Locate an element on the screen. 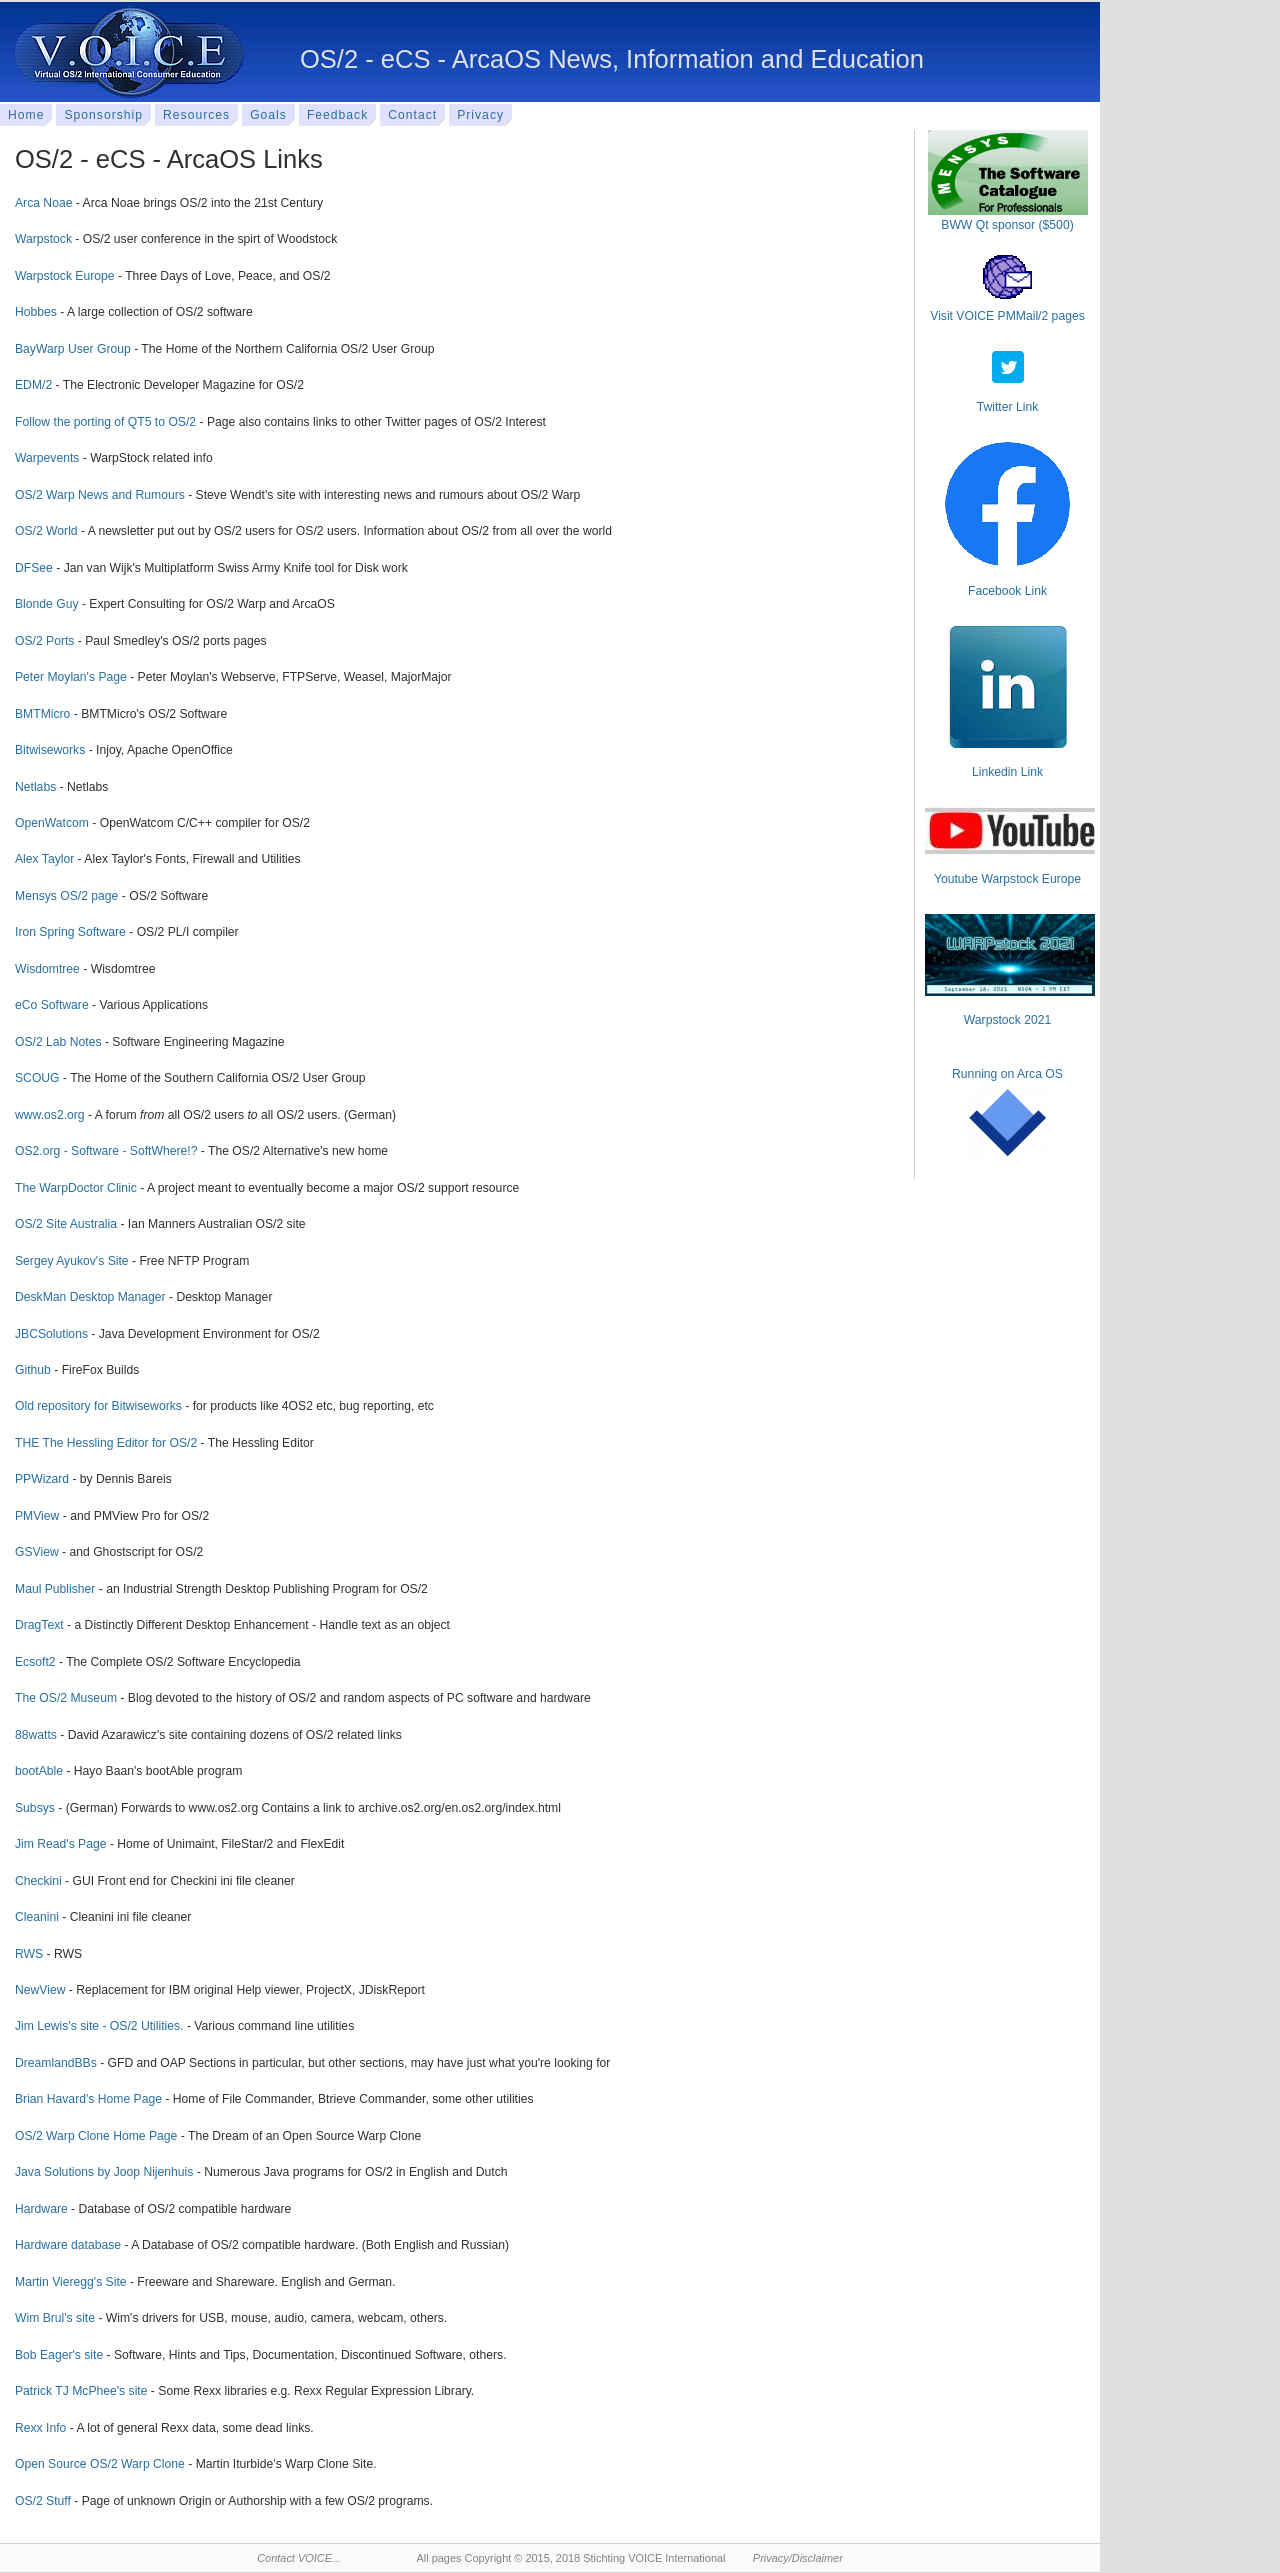 The width and height of the screenshot is (1280, 2573). www.os2.org is located at coordinates (50, 1115).